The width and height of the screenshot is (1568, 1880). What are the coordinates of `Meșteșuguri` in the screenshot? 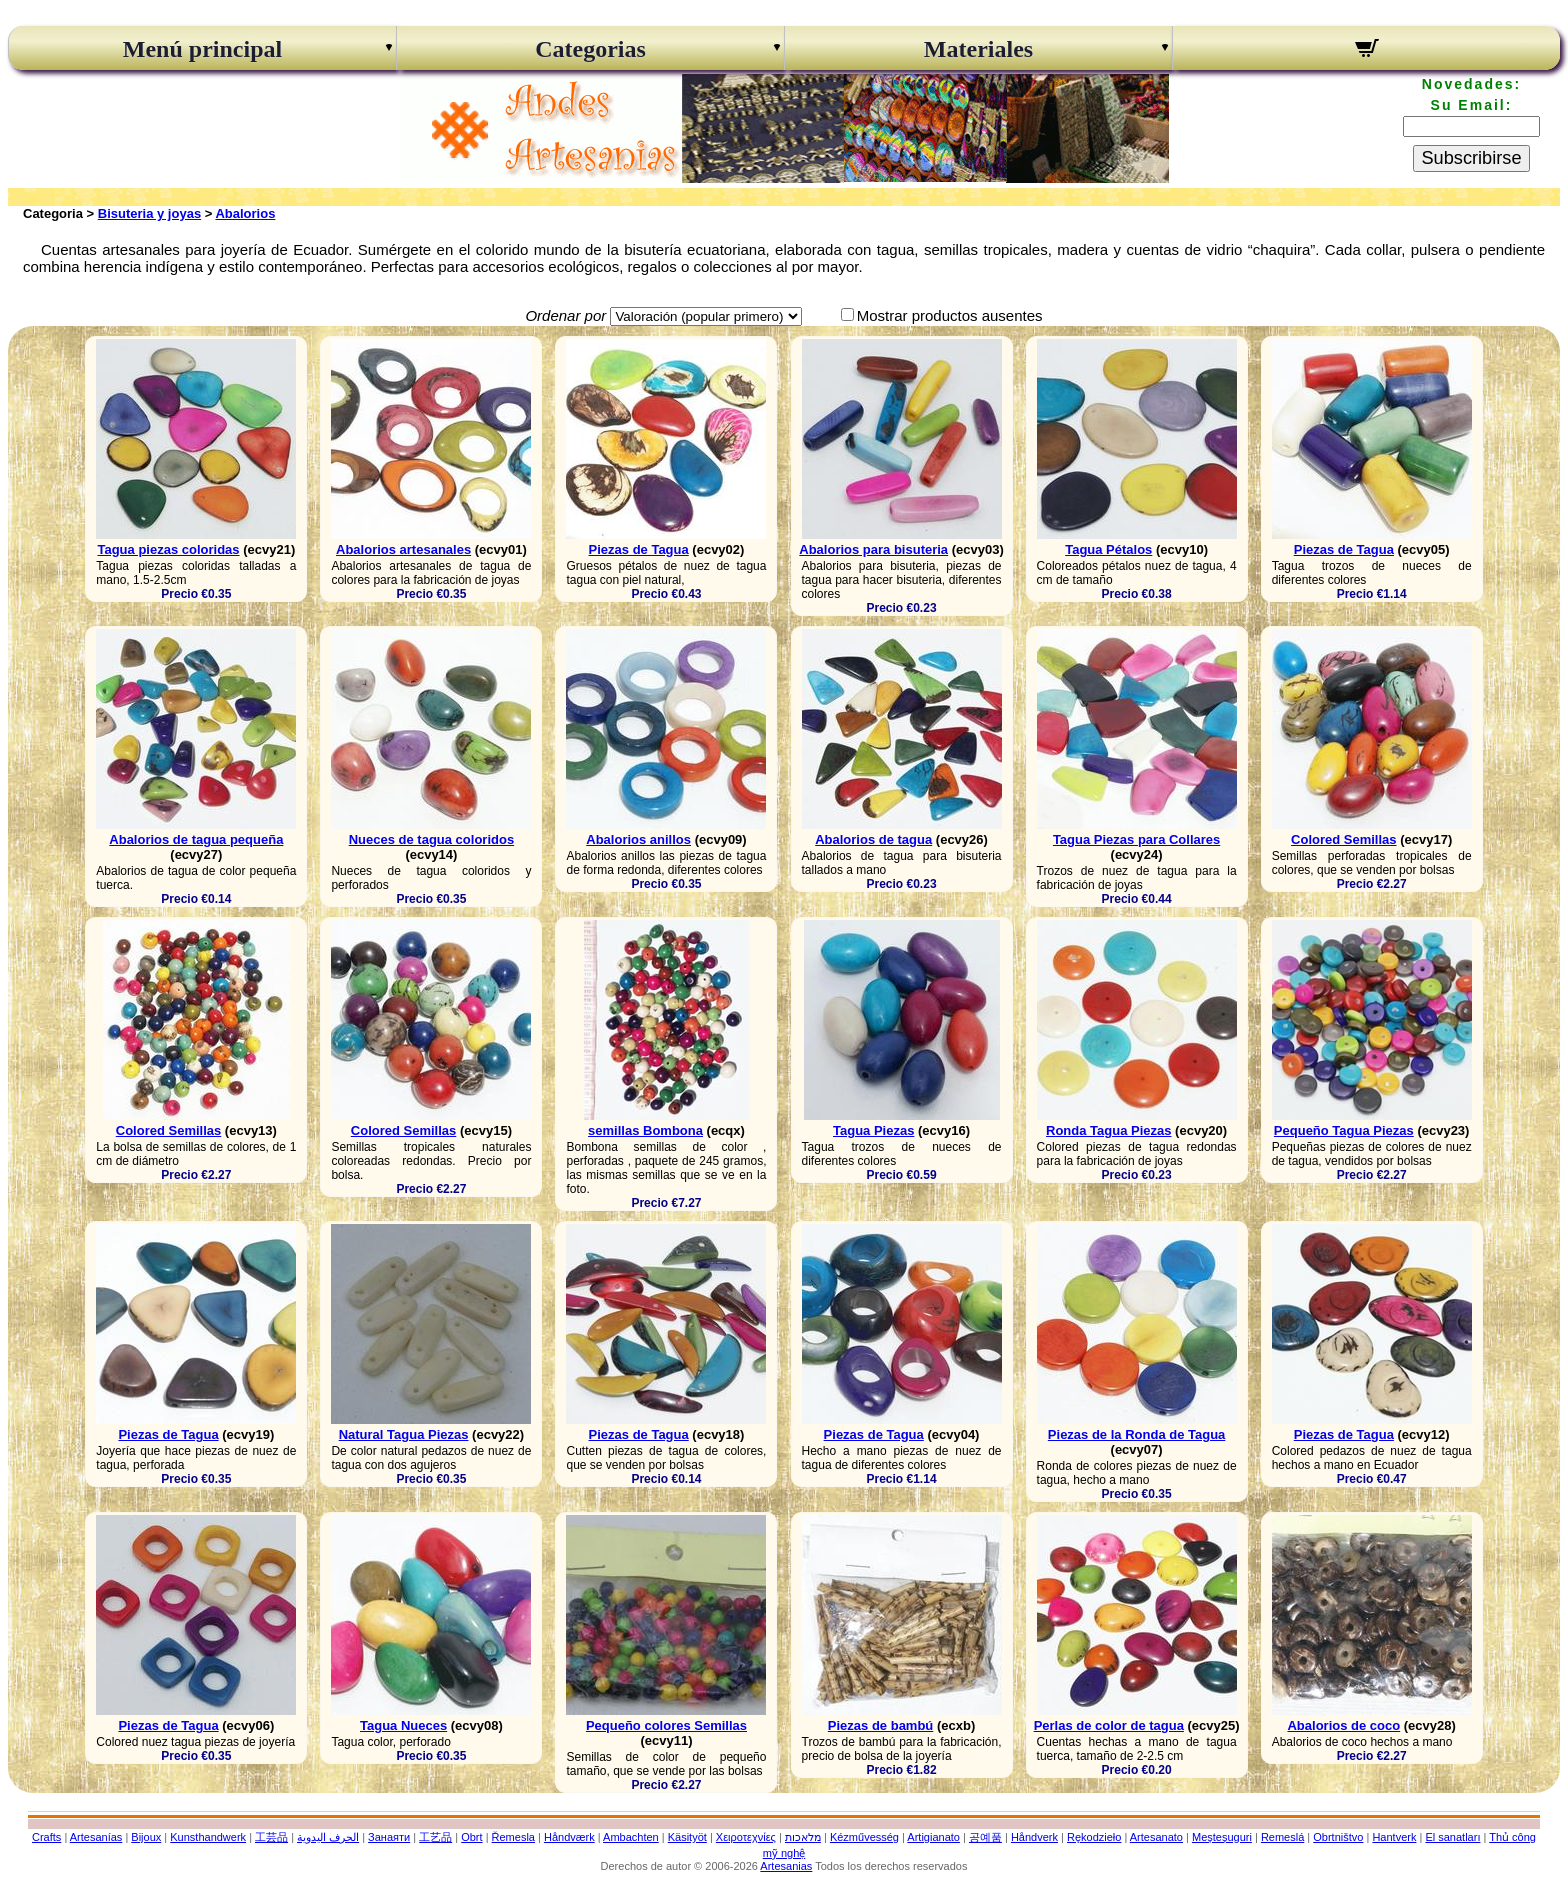 It's located at (1222, 1837).